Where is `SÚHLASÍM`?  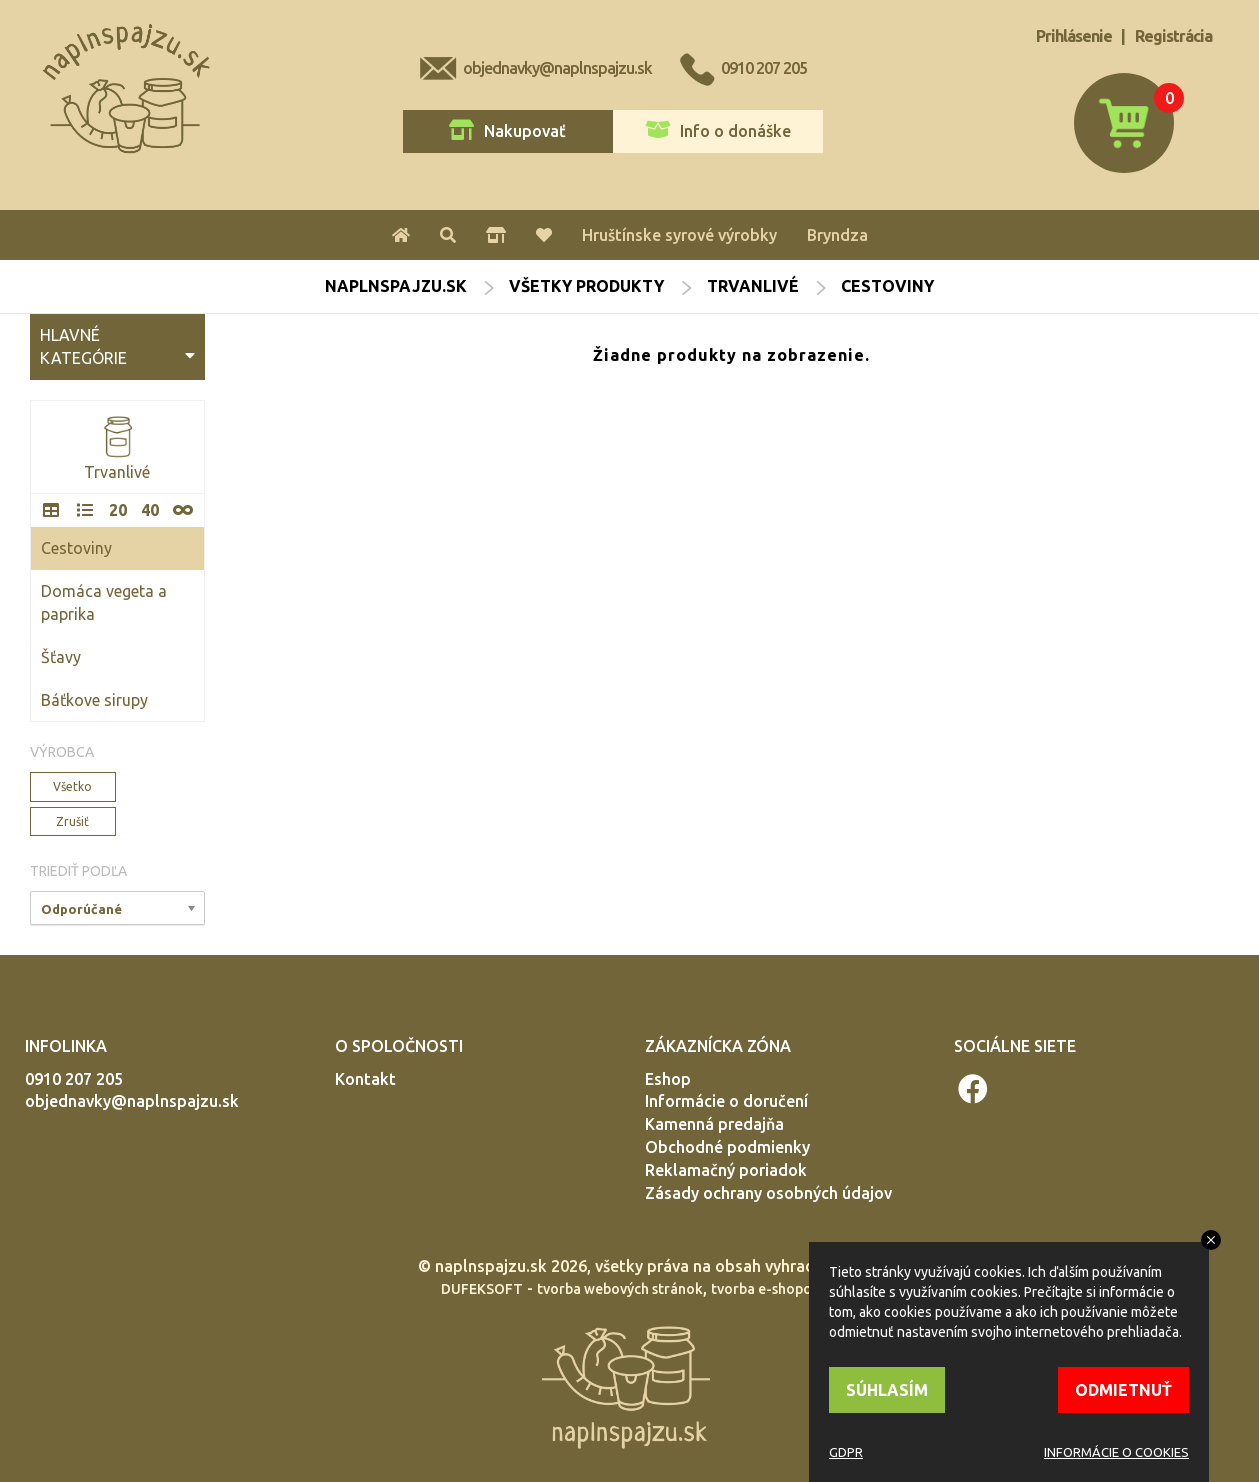 SÚHLASÍM is located at coordinates (887, 1390).